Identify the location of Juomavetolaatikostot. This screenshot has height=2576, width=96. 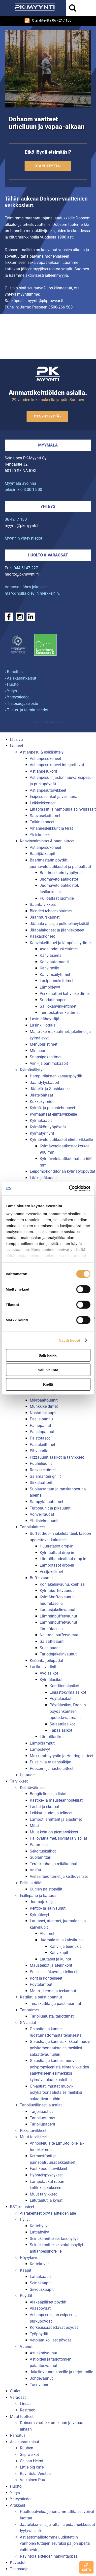
(59, 879).